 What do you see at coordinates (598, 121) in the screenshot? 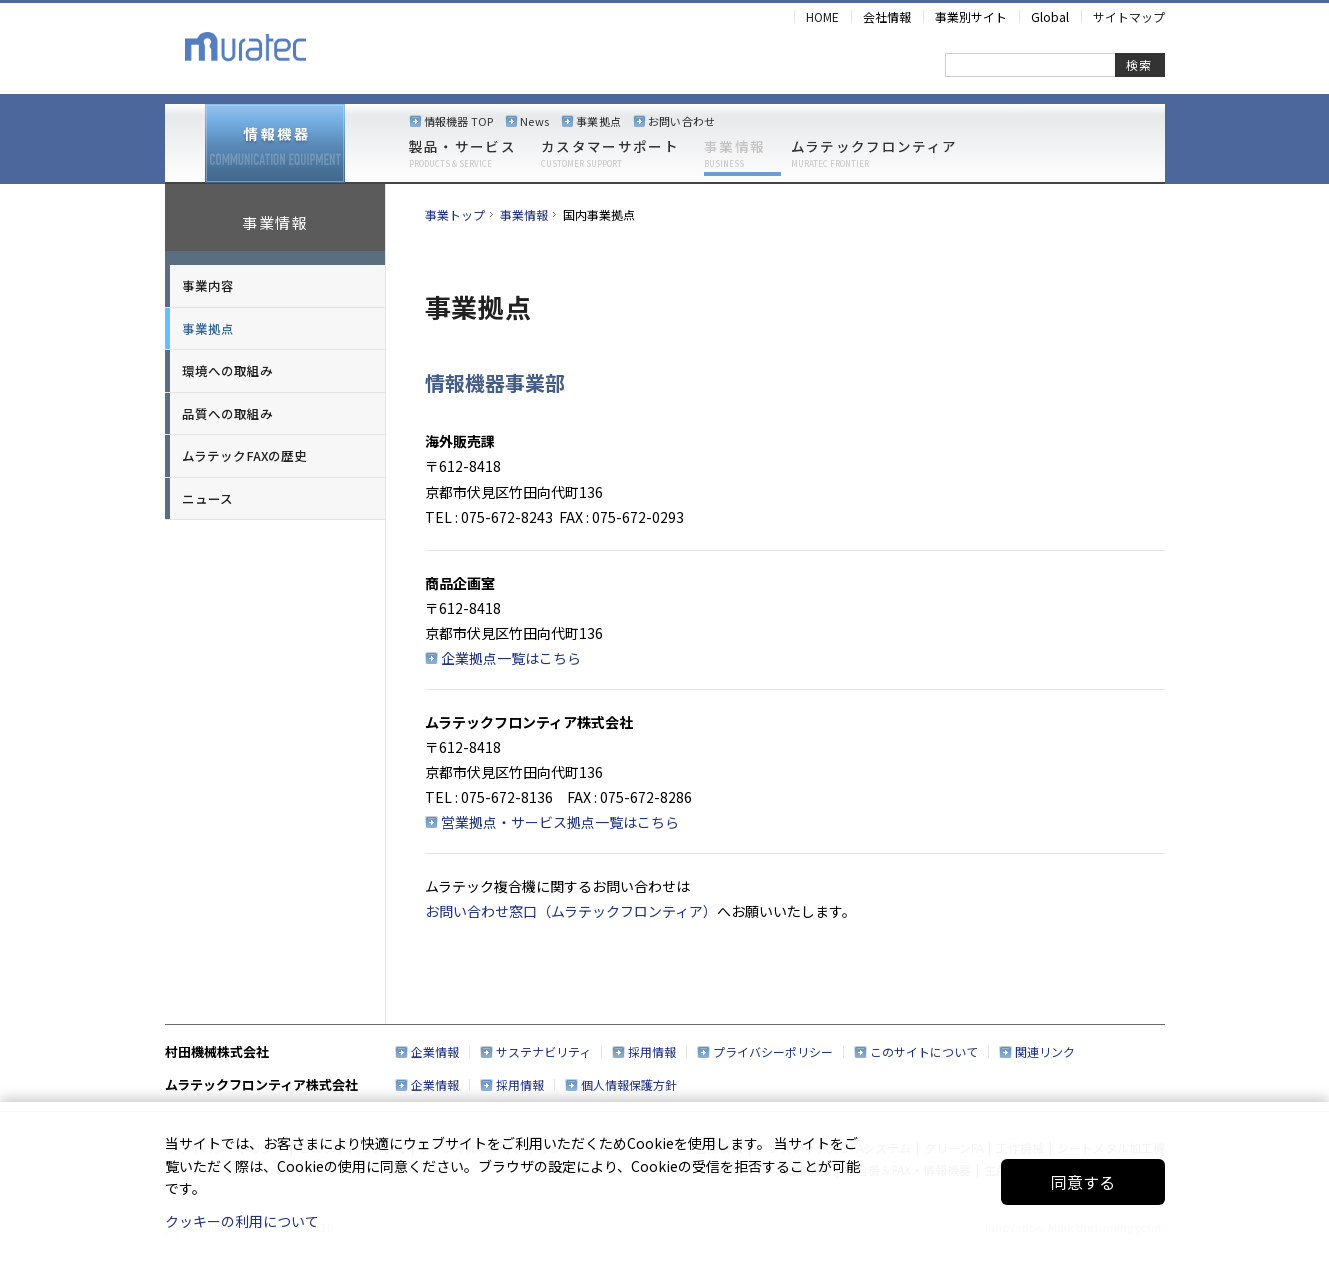
I see `事業拠点` at bounding box center [598, 121].